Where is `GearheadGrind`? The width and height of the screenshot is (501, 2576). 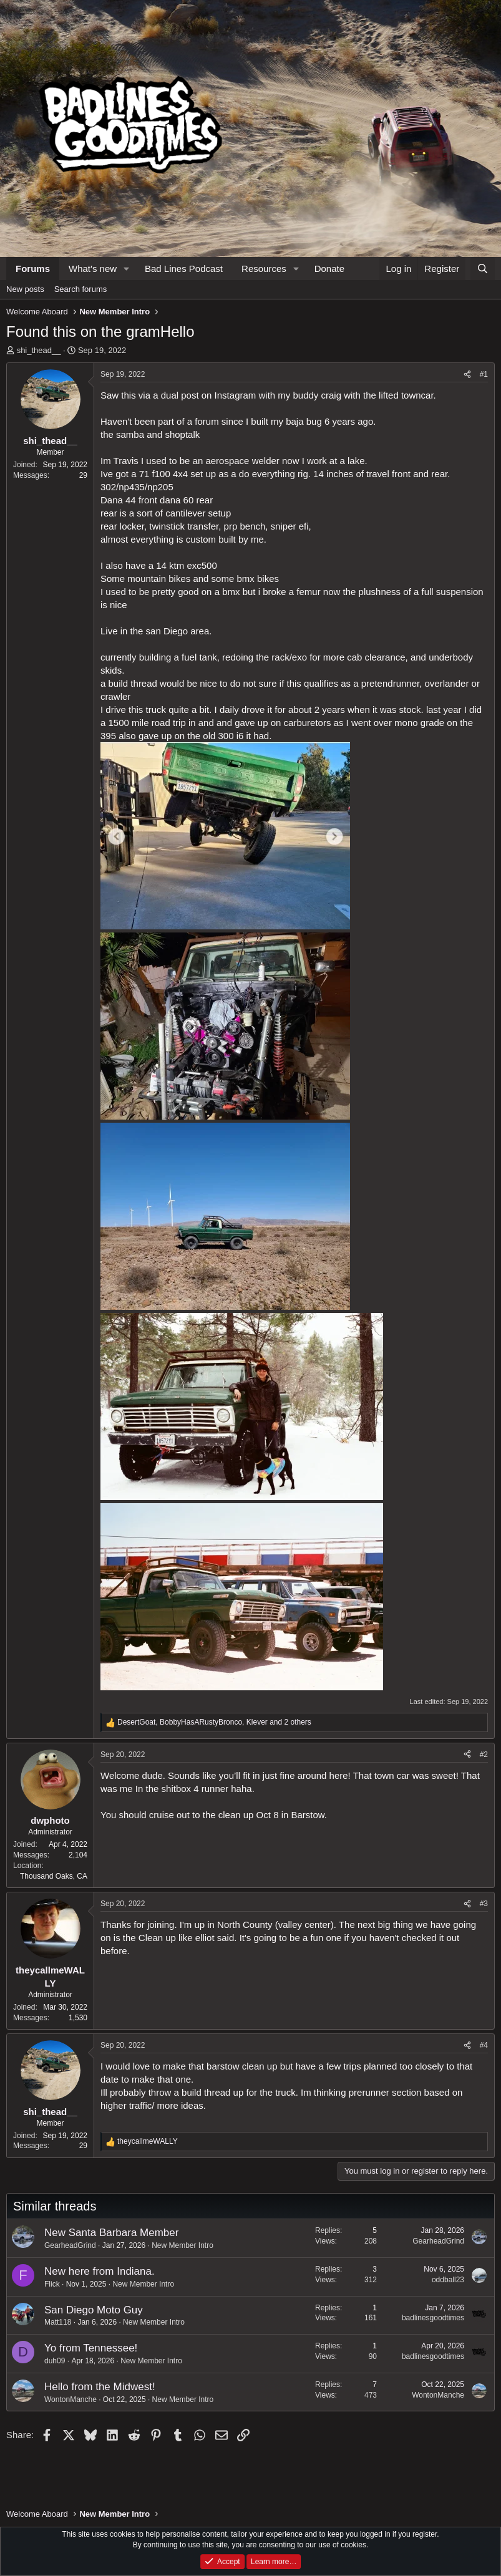 GearheadGrind is located at coordinates (70, 2245).